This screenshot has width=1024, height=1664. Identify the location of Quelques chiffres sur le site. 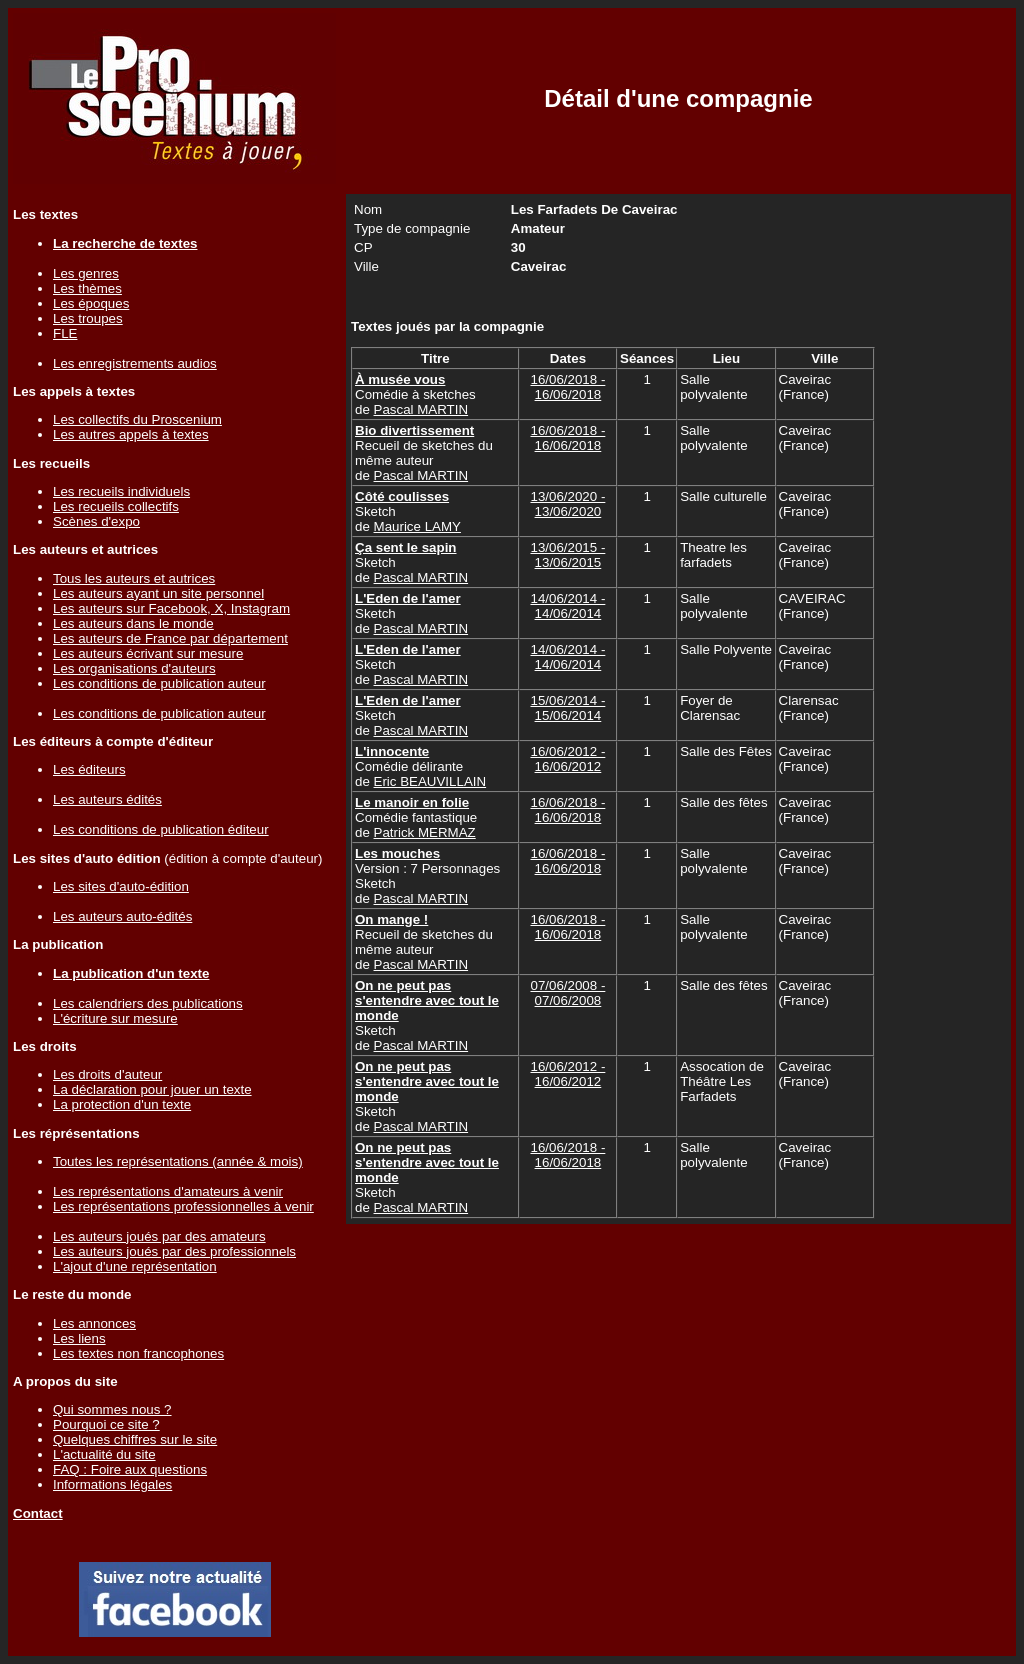
(135, 1439).